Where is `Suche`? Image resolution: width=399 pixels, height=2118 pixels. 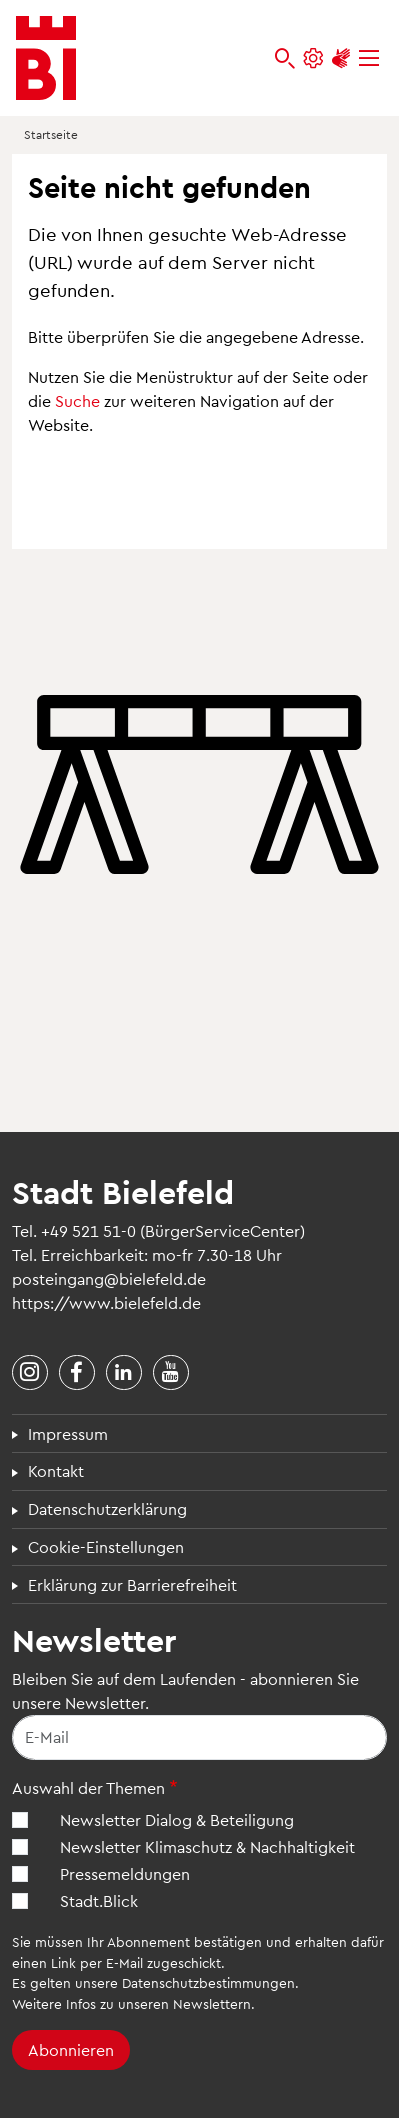 Suche is located at coordinates (77, 400).